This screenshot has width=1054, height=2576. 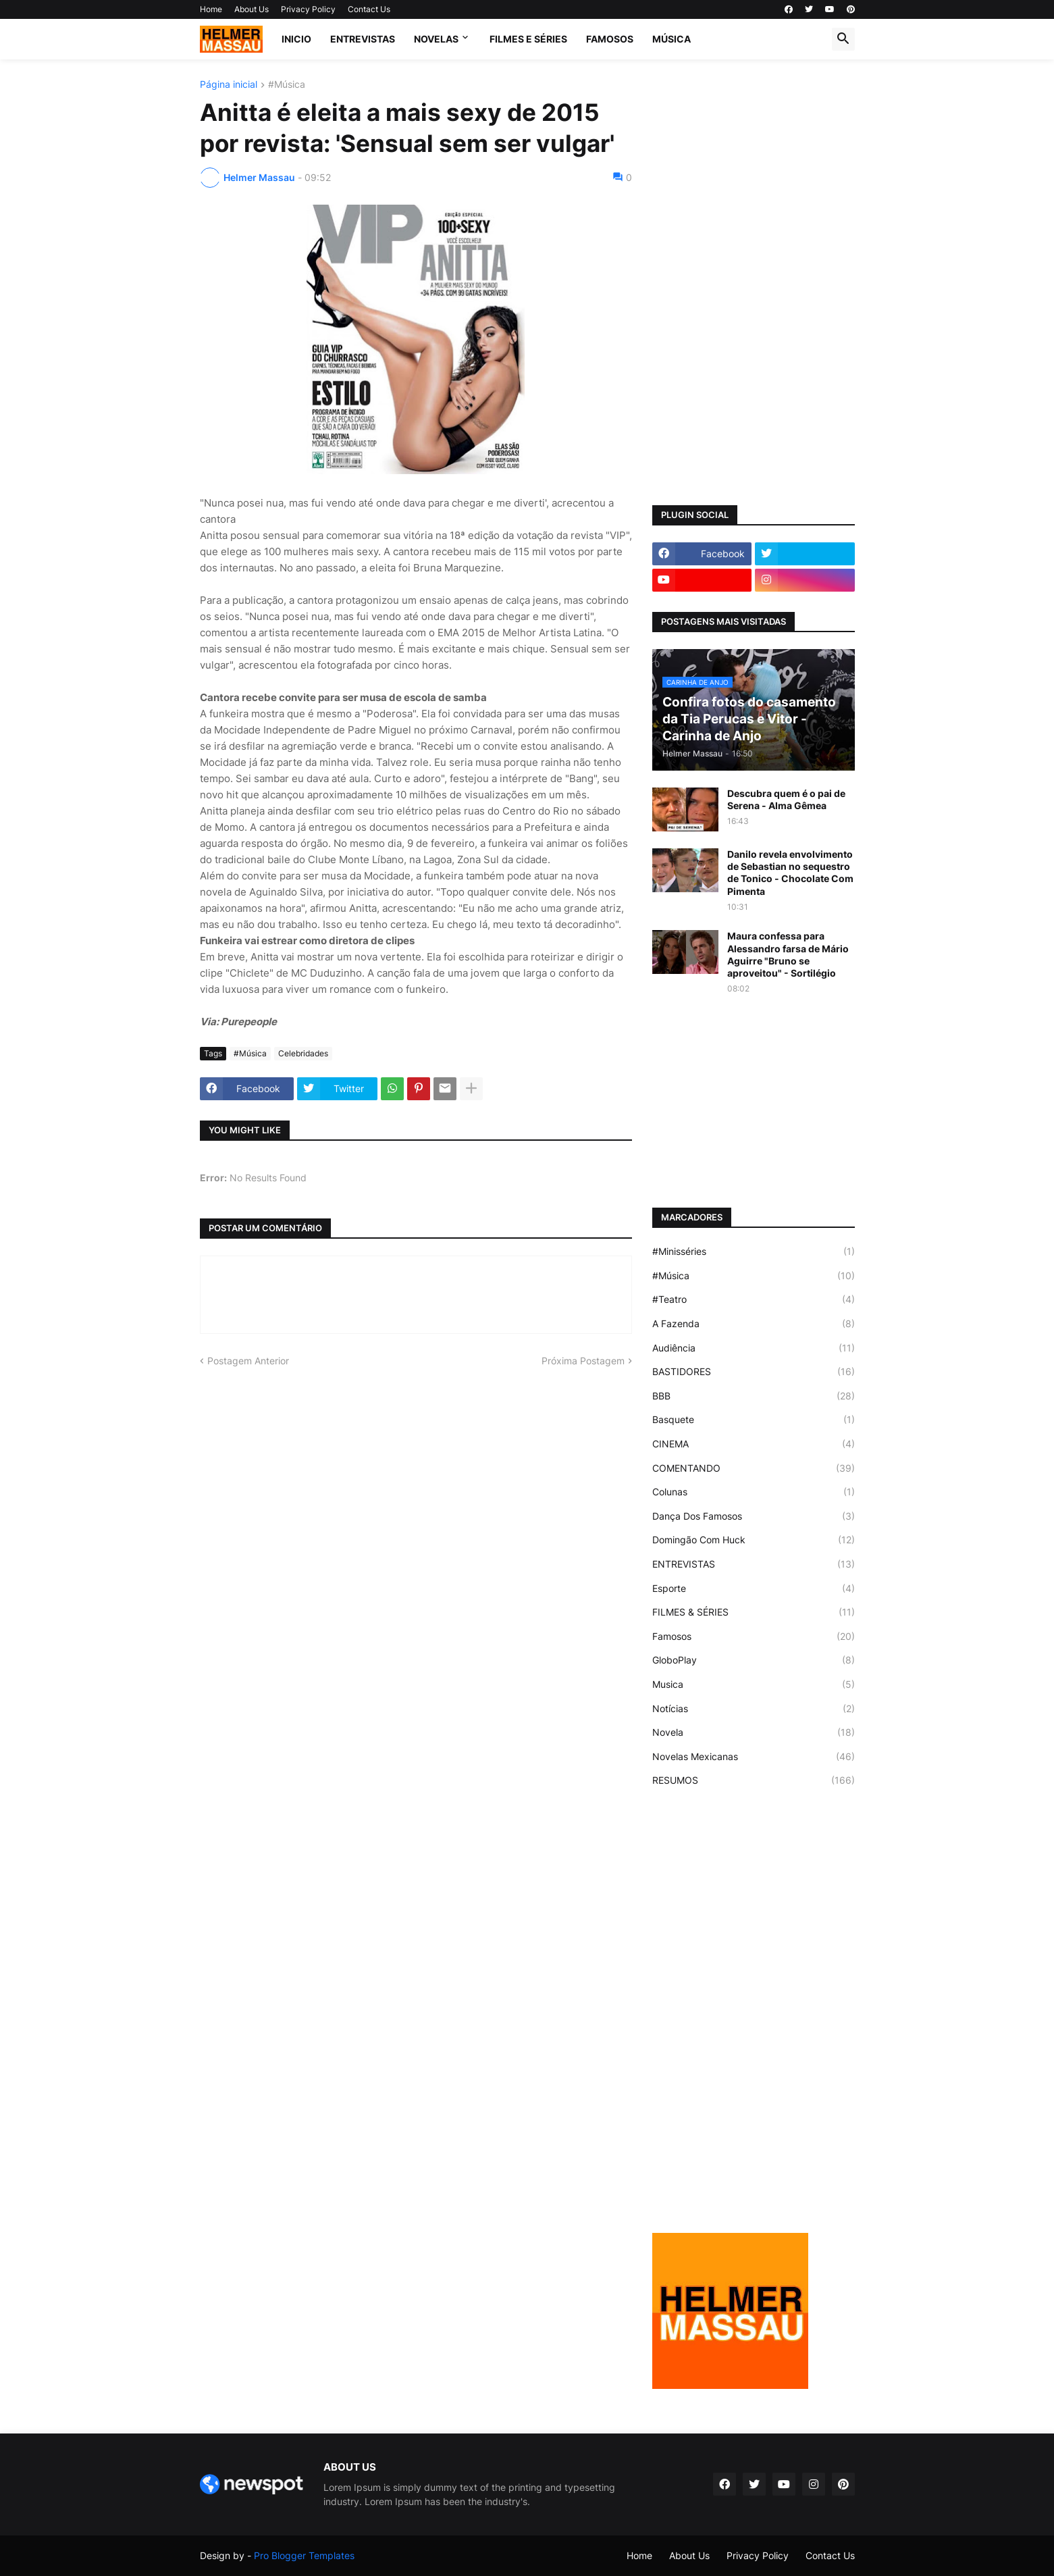 I want to click on [Advertisement], so click(x=753, y=282).